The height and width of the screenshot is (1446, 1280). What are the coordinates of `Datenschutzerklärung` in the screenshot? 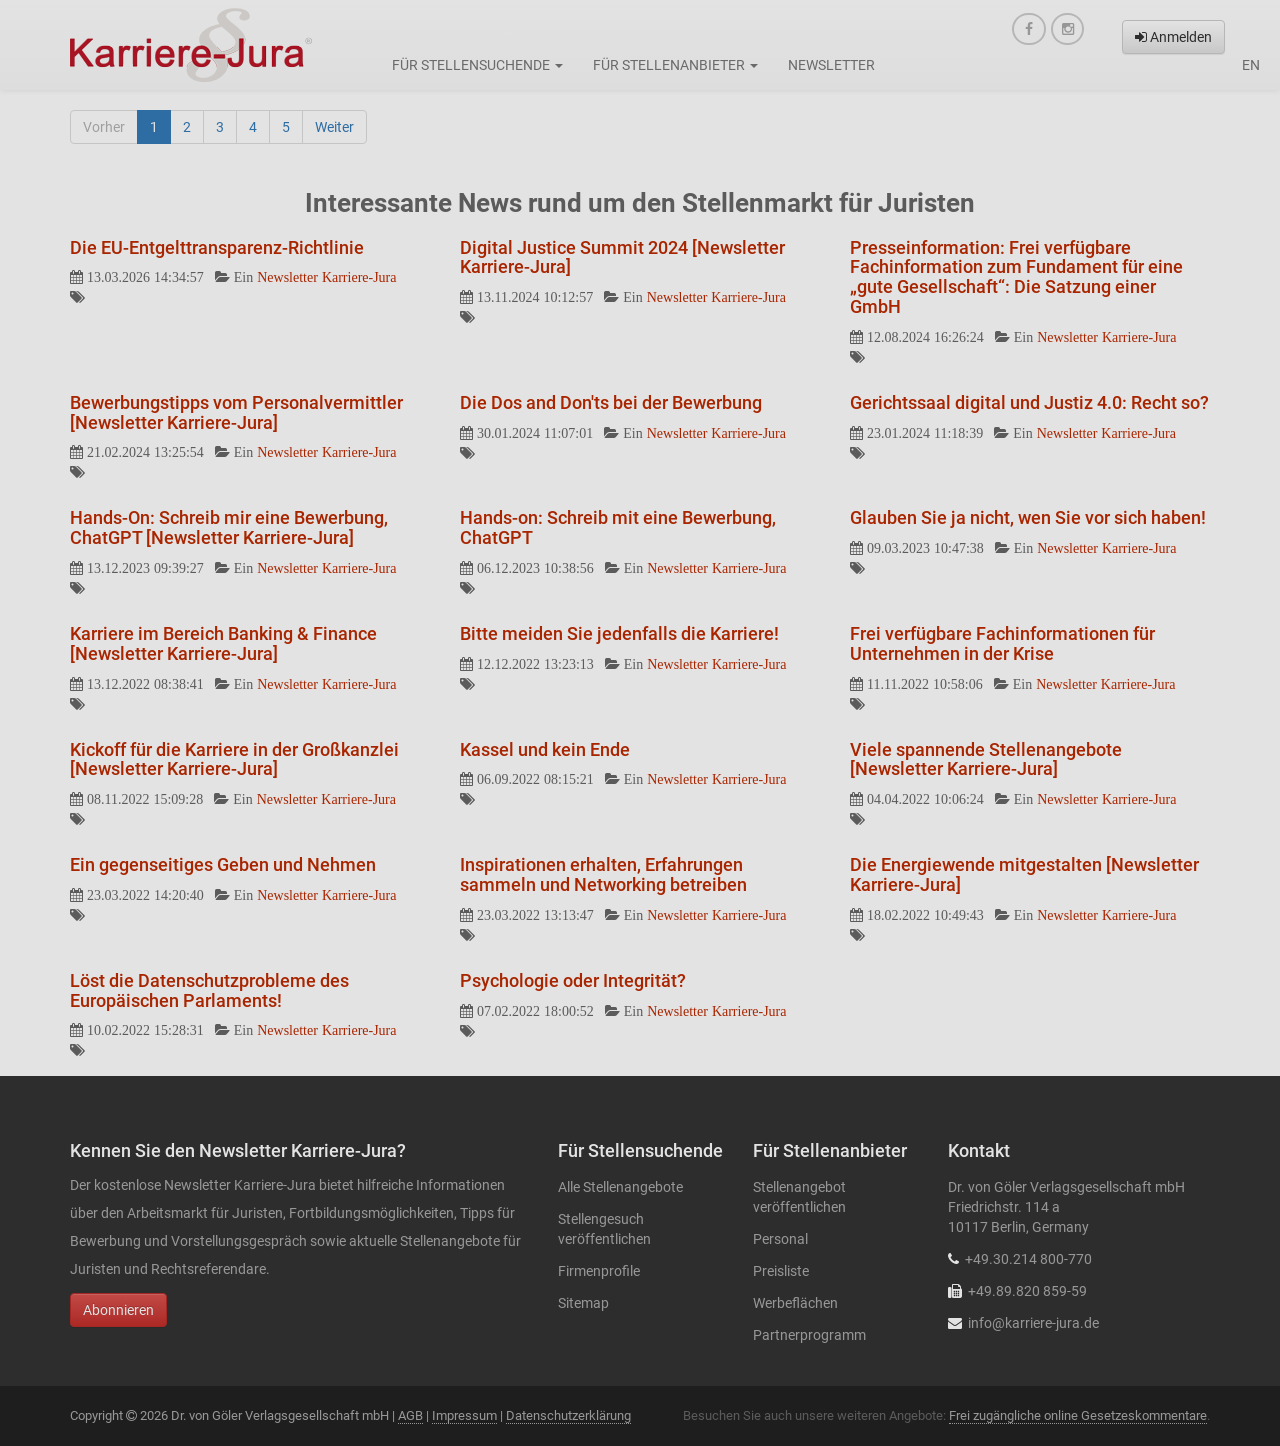 It's located at (568, 1415).